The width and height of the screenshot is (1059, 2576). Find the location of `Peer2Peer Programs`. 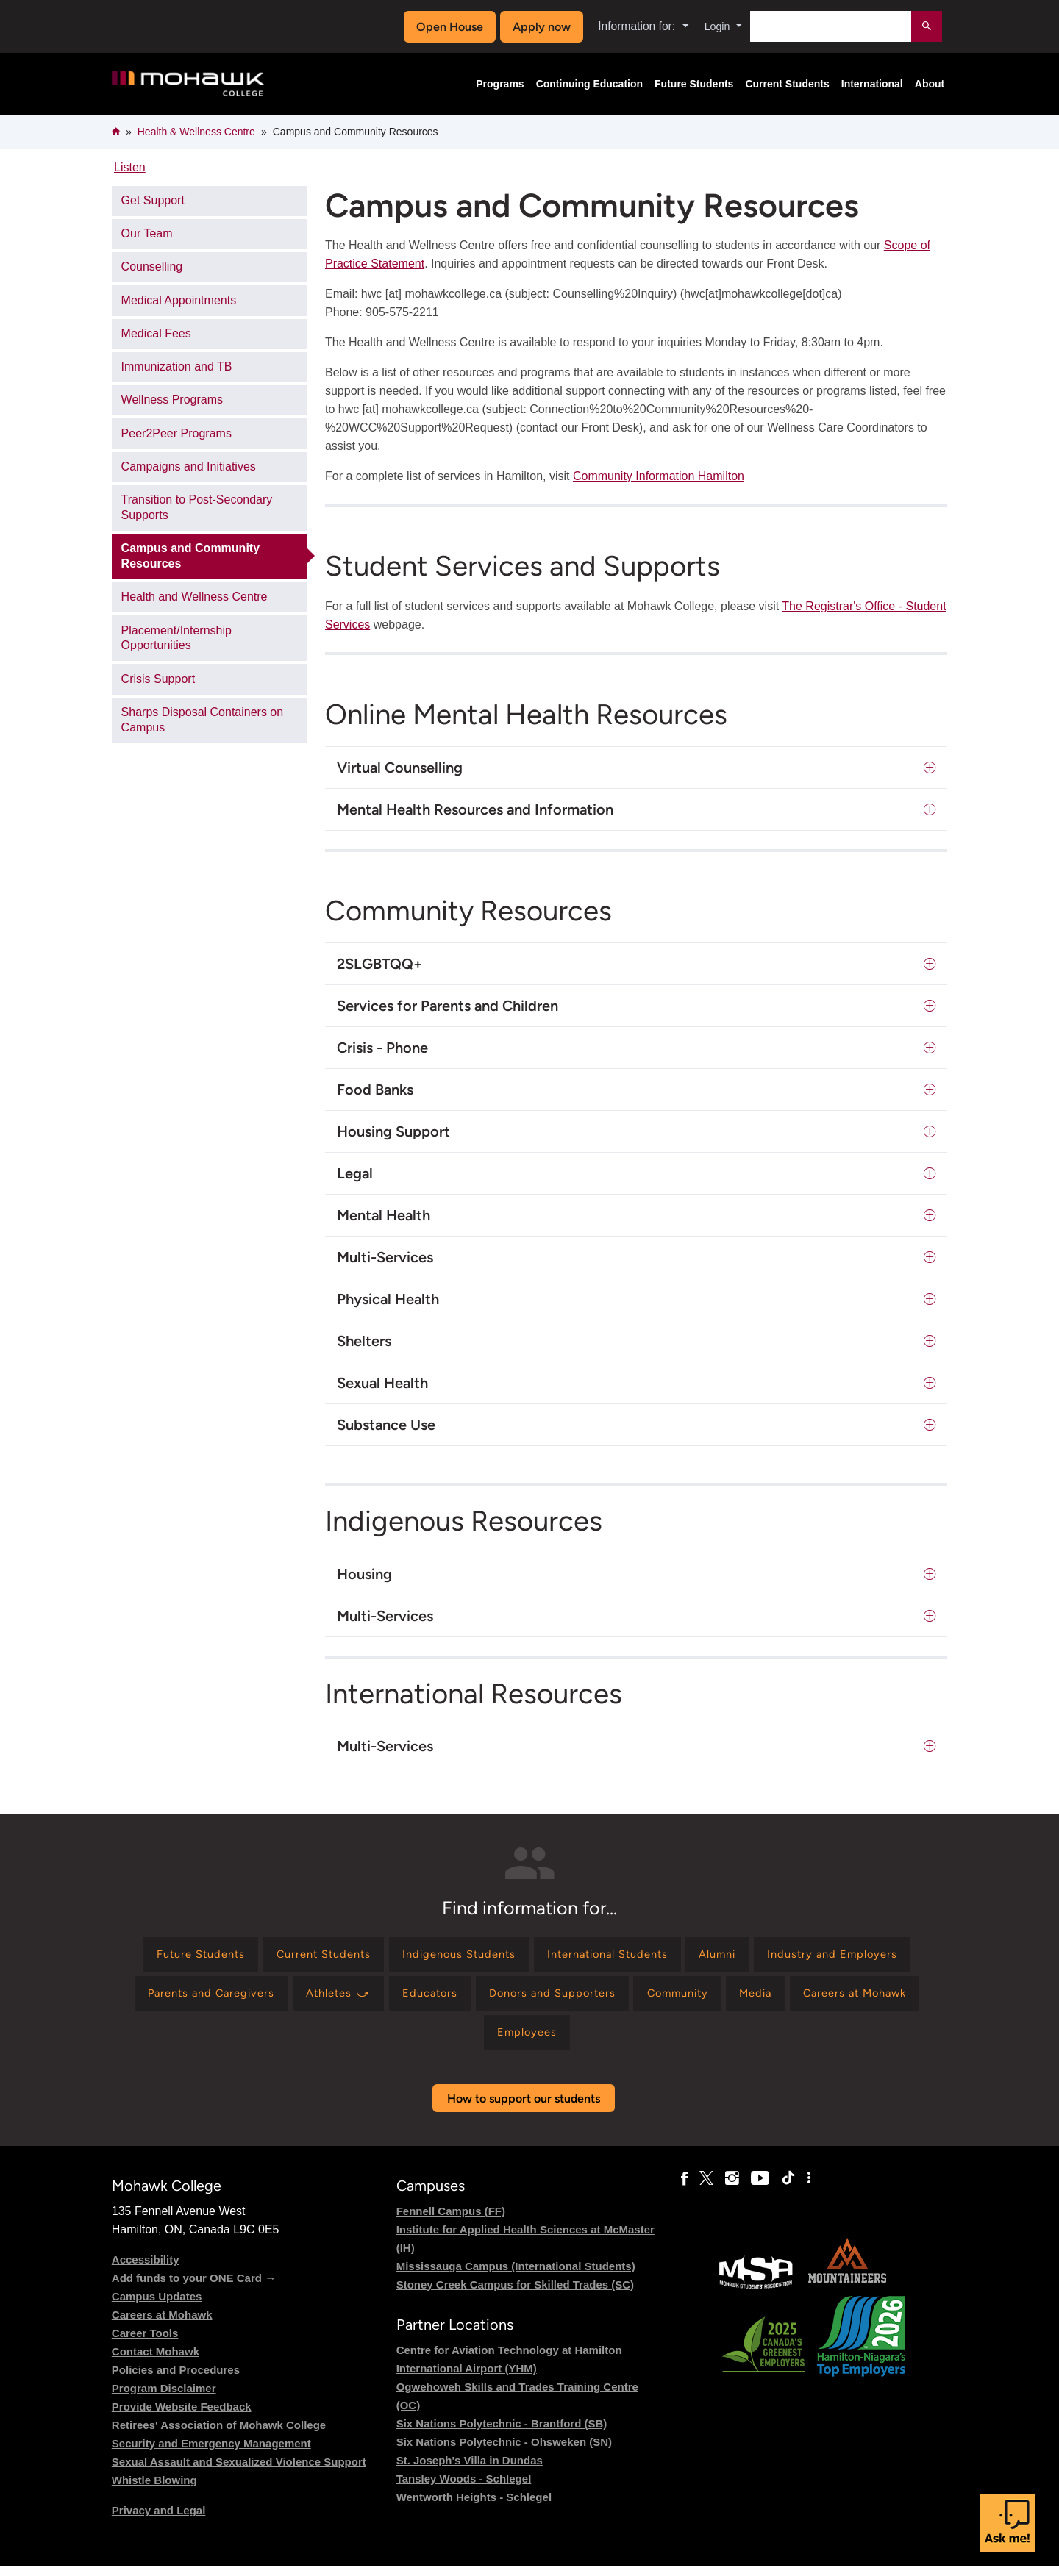

Peer2Peer Programs is located at coordinates (176, 433).